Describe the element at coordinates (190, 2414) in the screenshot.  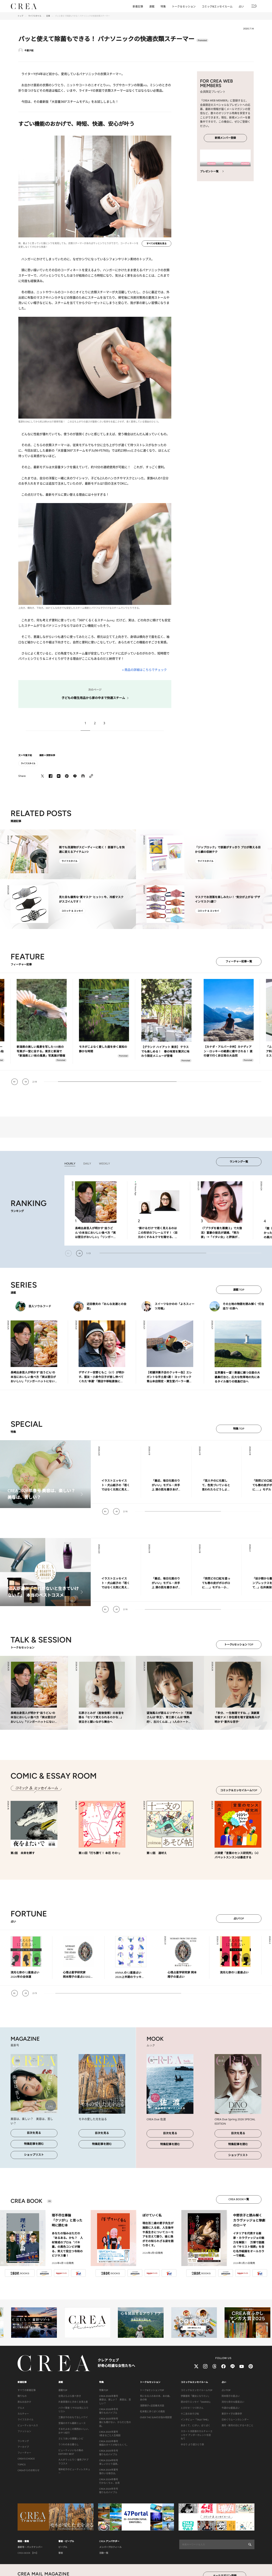
I see `十二支のあそび帖` at that location.